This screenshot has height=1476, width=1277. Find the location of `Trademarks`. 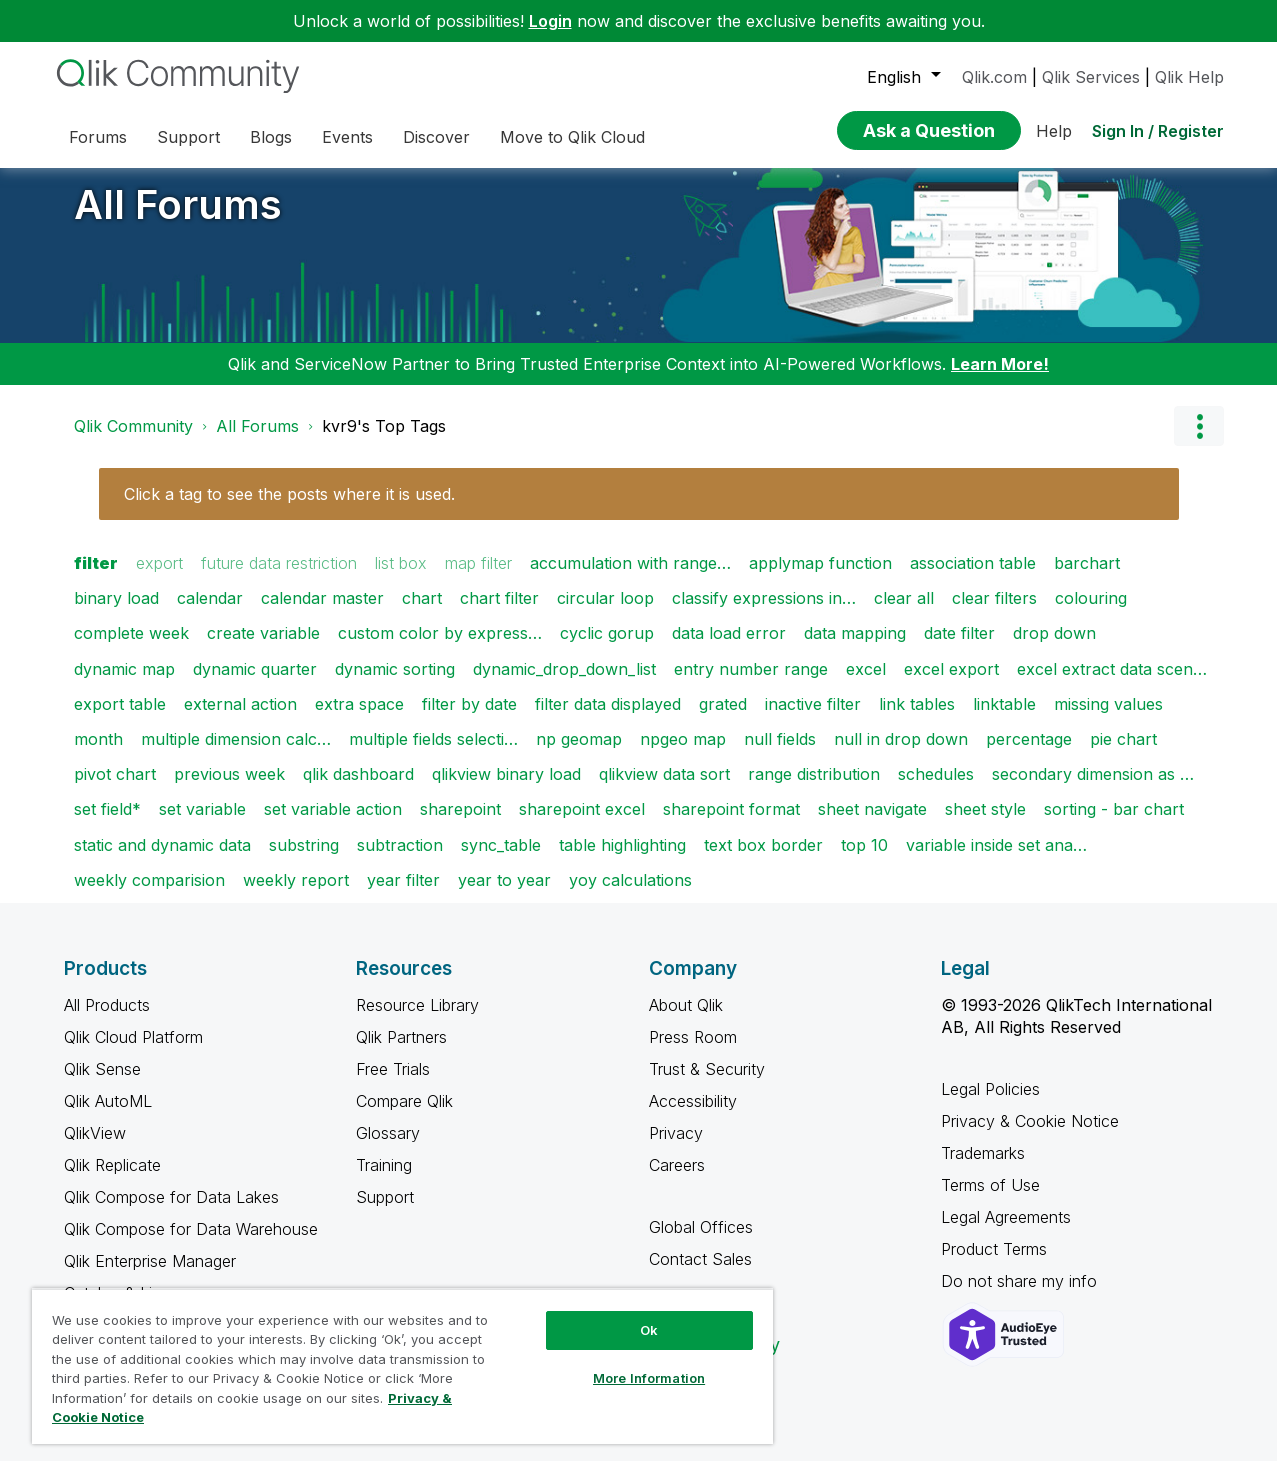

Trademarks is located at coordinates (983, 1168).